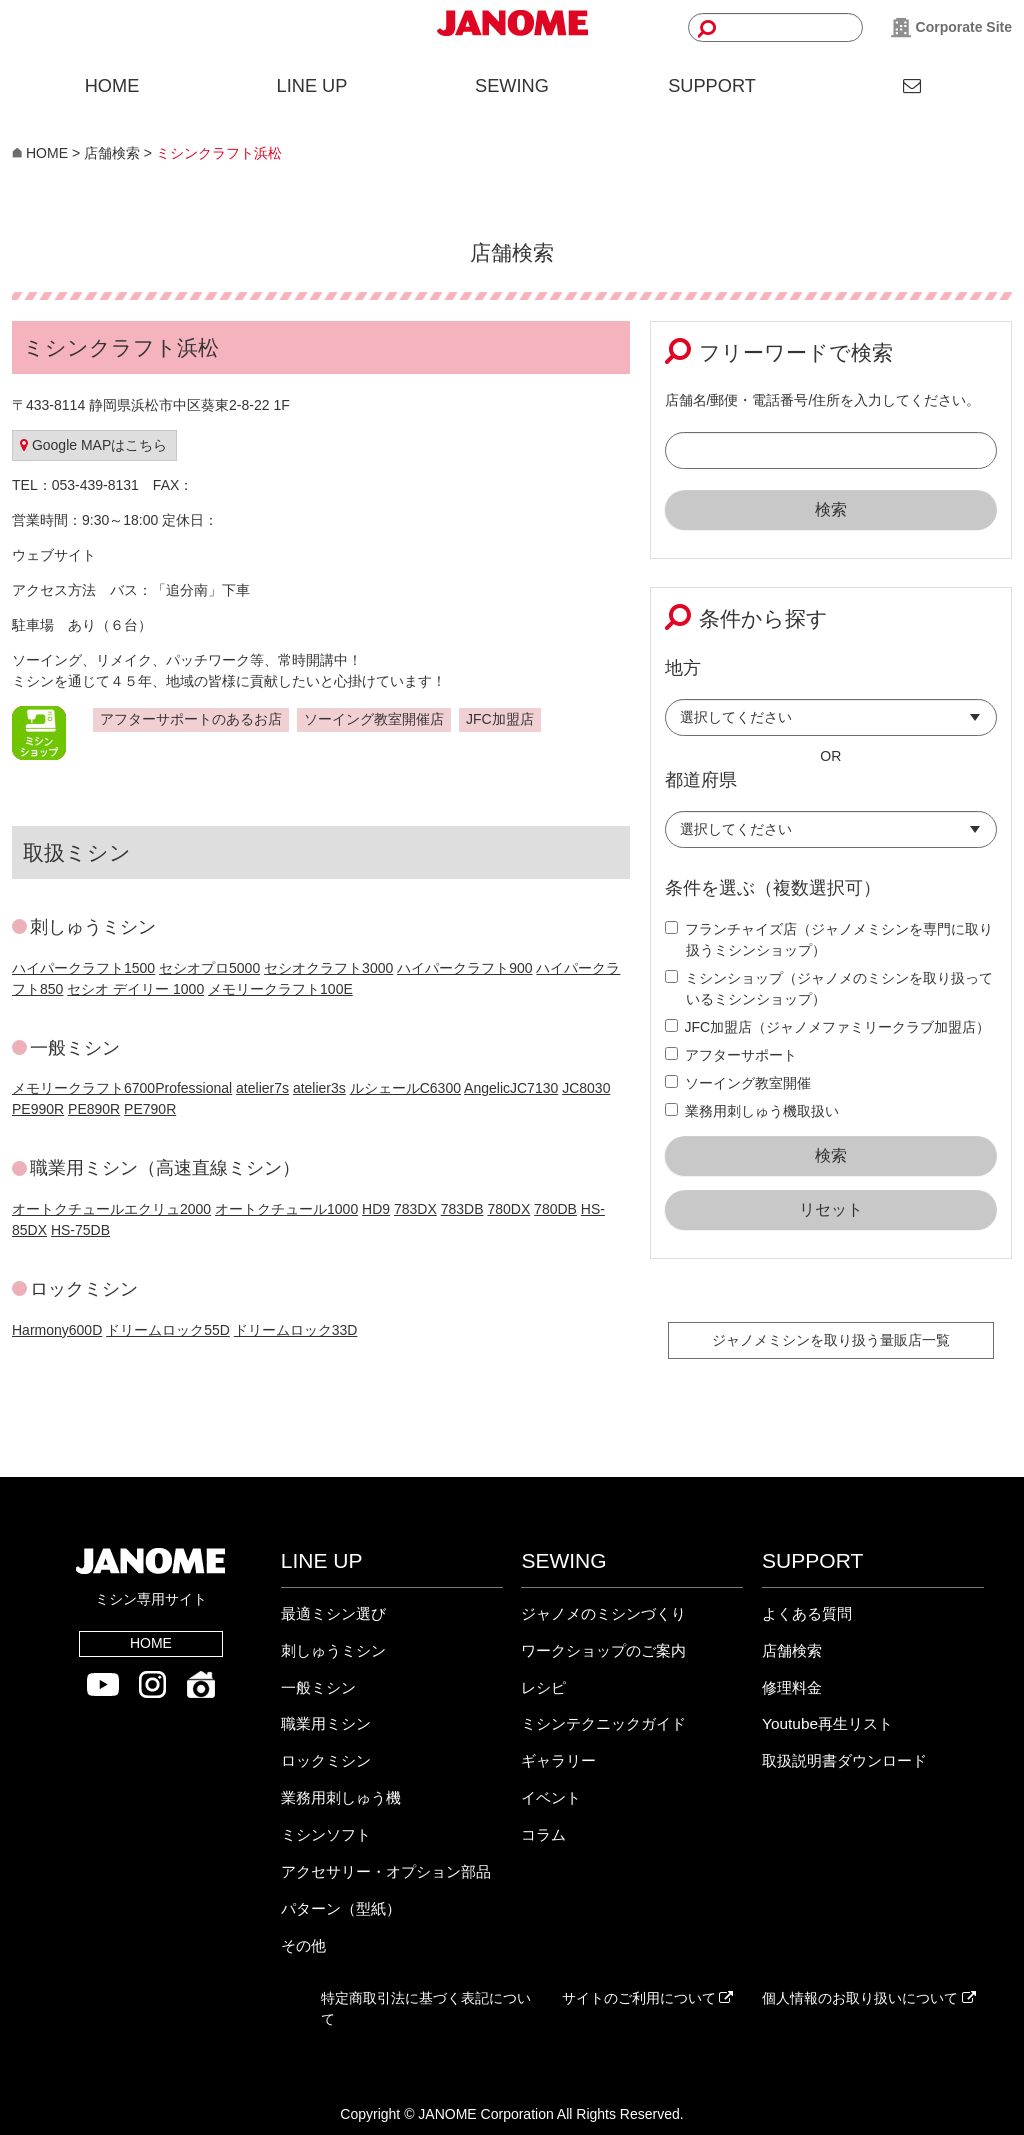  What do you see at coordinates (80, 1230) in the screenshot?
I see `HS-75DB` at bounding box center [80, 1230].